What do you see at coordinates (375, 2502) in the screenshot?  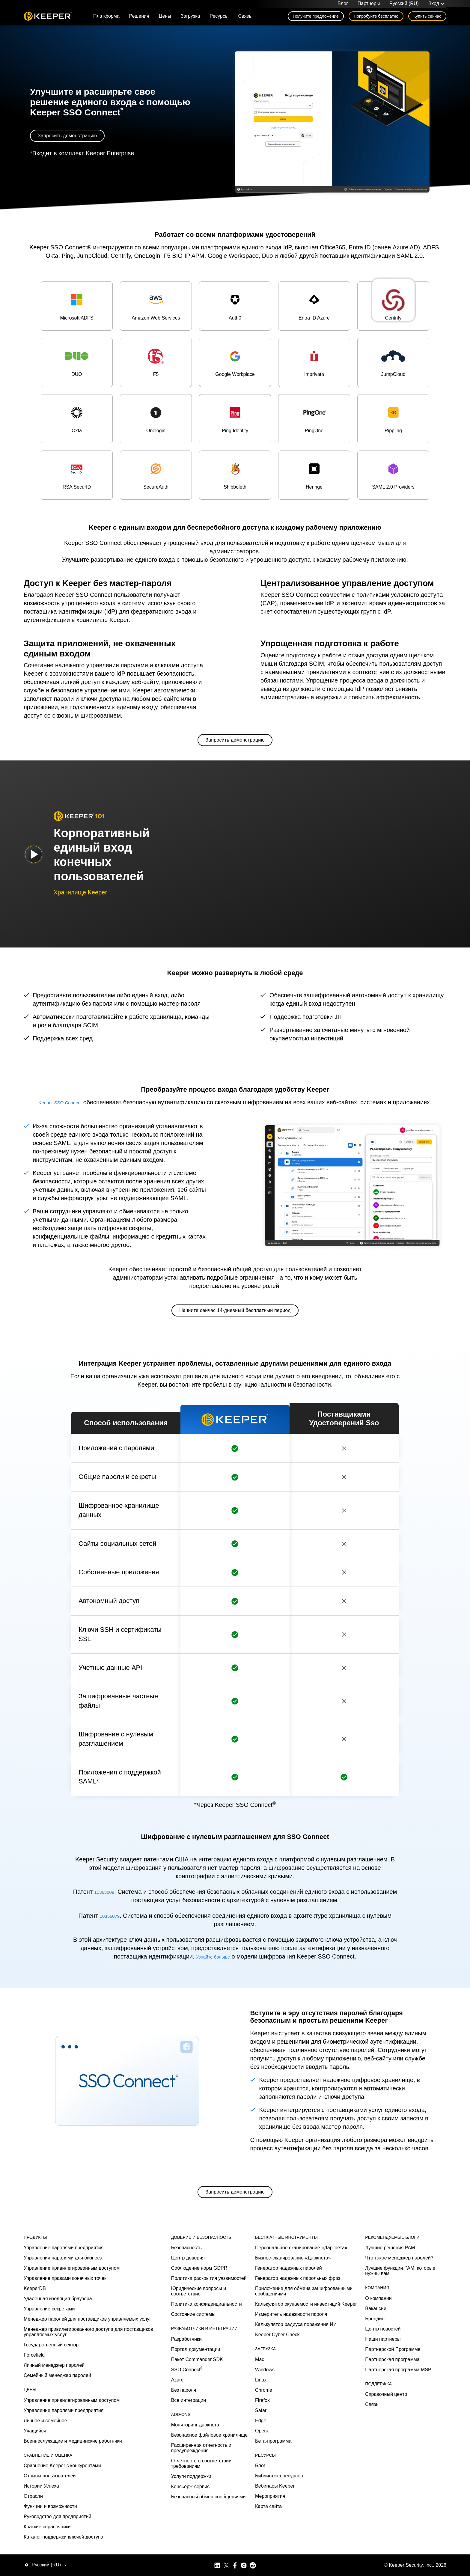 I see `Брендинг` at bounding box center [375, 2502].